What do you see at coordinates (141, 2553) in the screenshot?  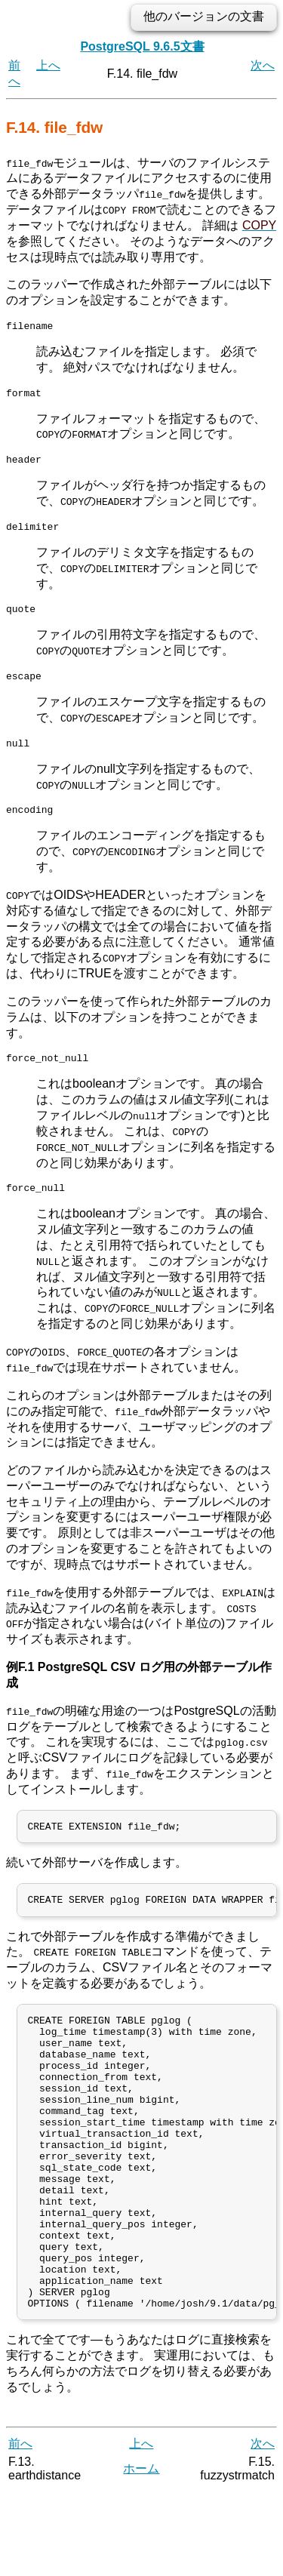 I see `ホーム` at bounding box center [141, 2553].